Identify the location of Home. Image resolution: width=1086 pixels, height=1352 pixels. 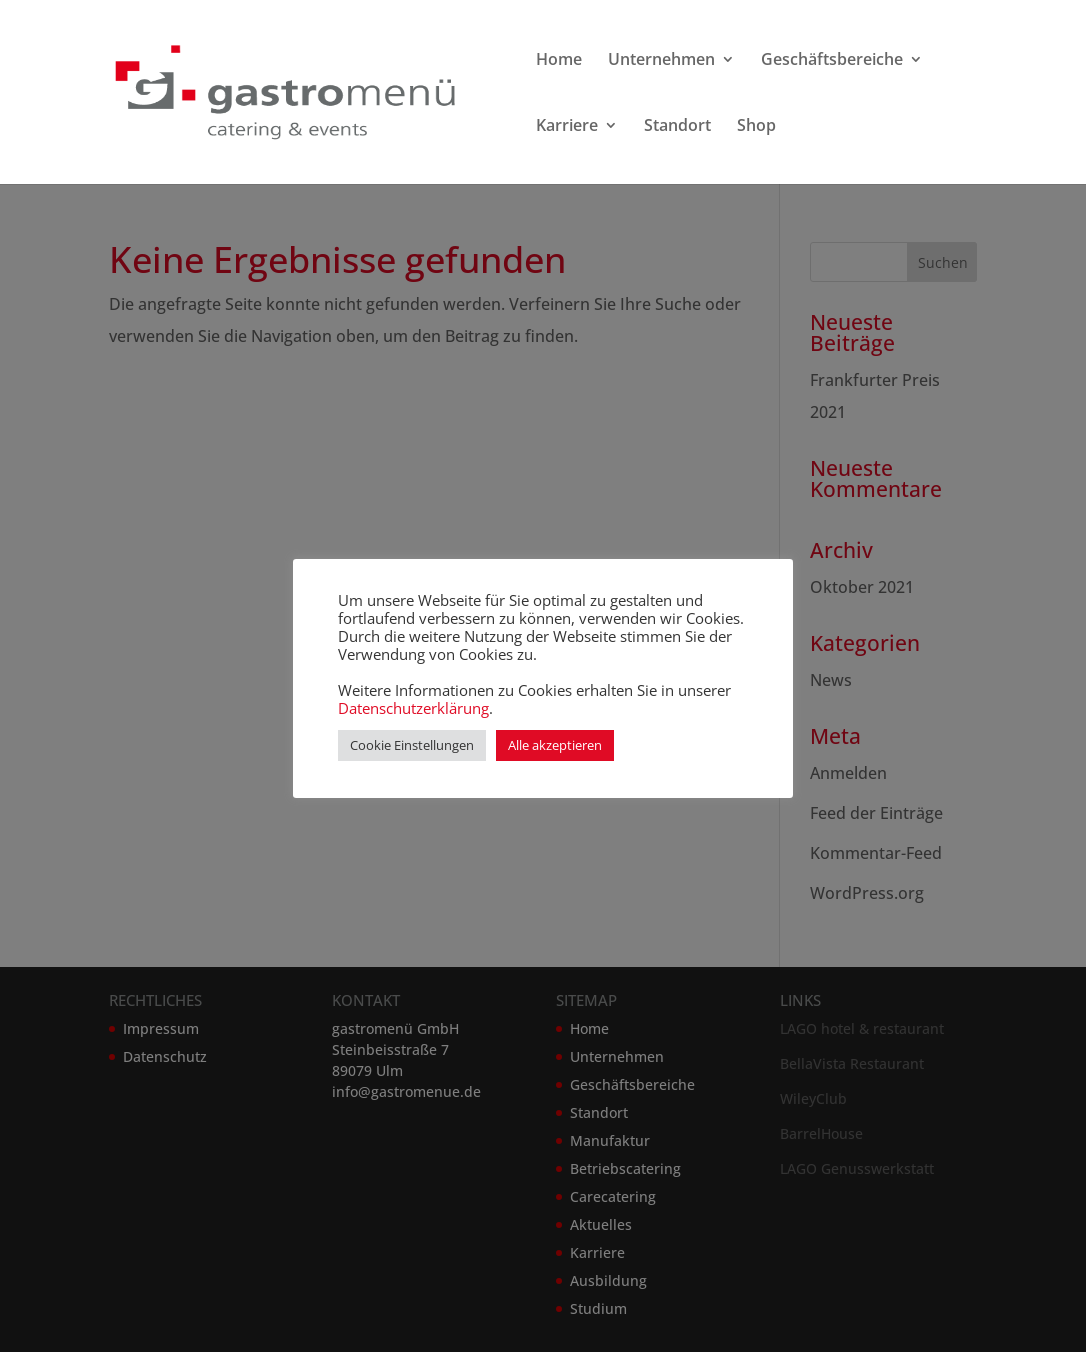
(559, 61).